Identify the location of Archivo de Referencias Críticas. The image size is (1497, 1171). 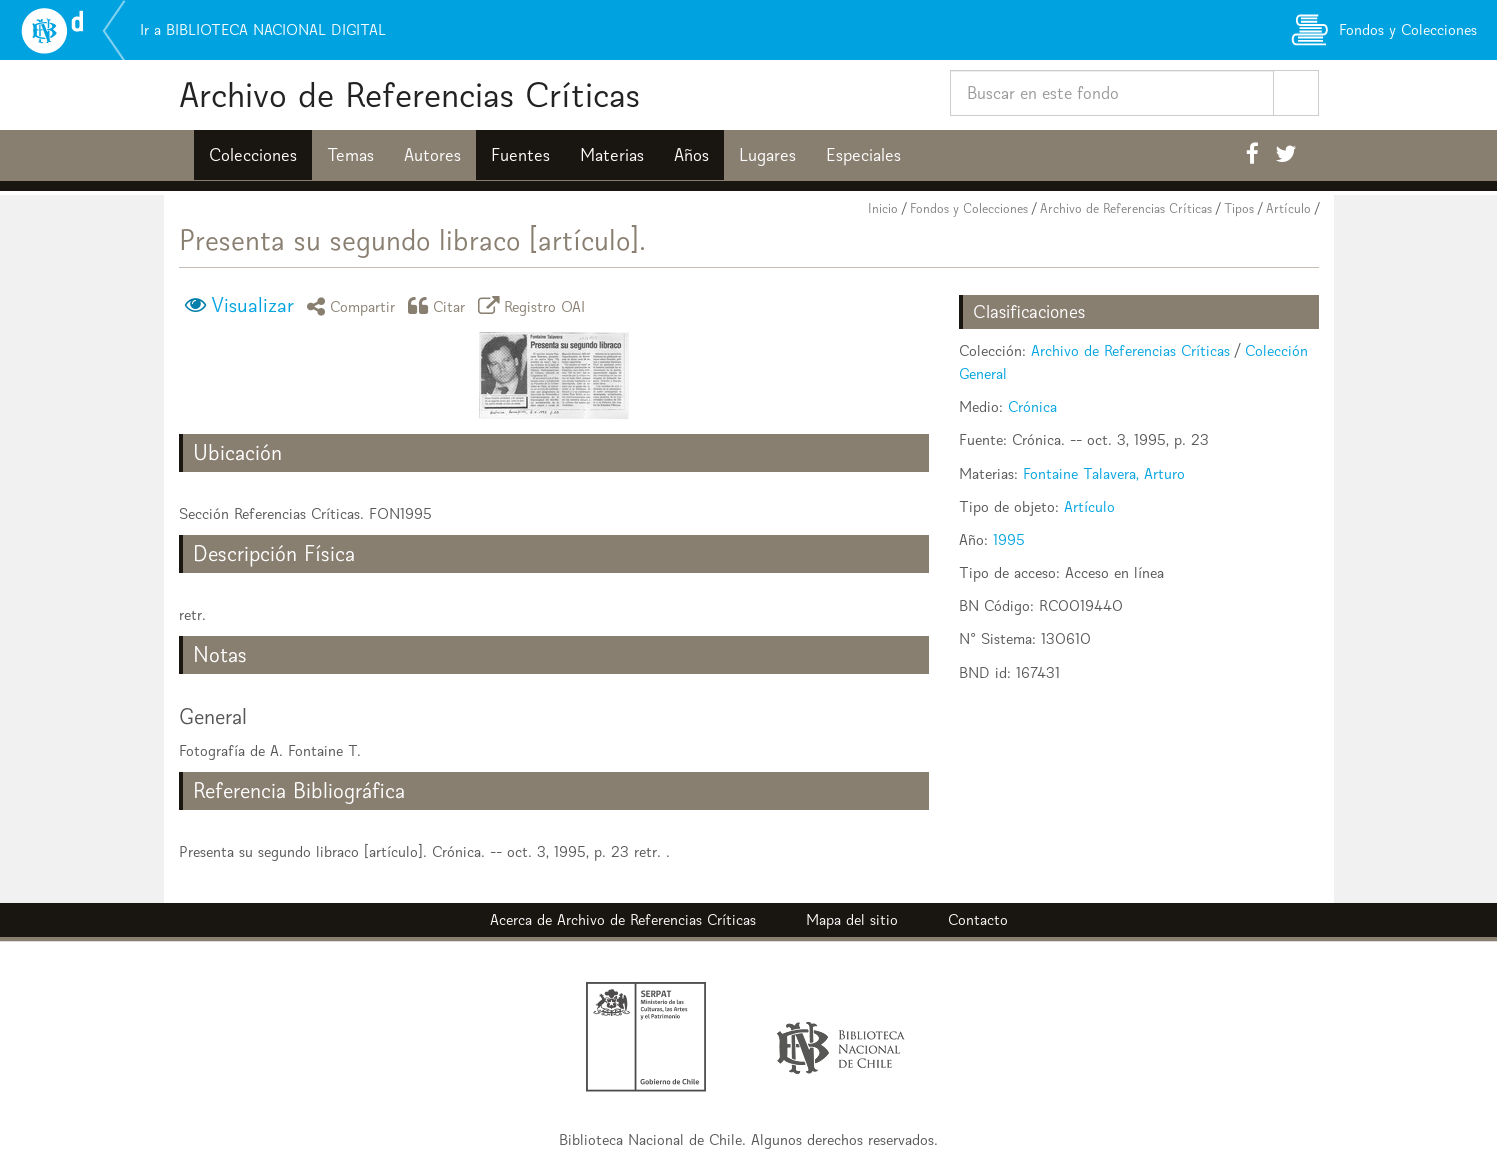
(409, 94).